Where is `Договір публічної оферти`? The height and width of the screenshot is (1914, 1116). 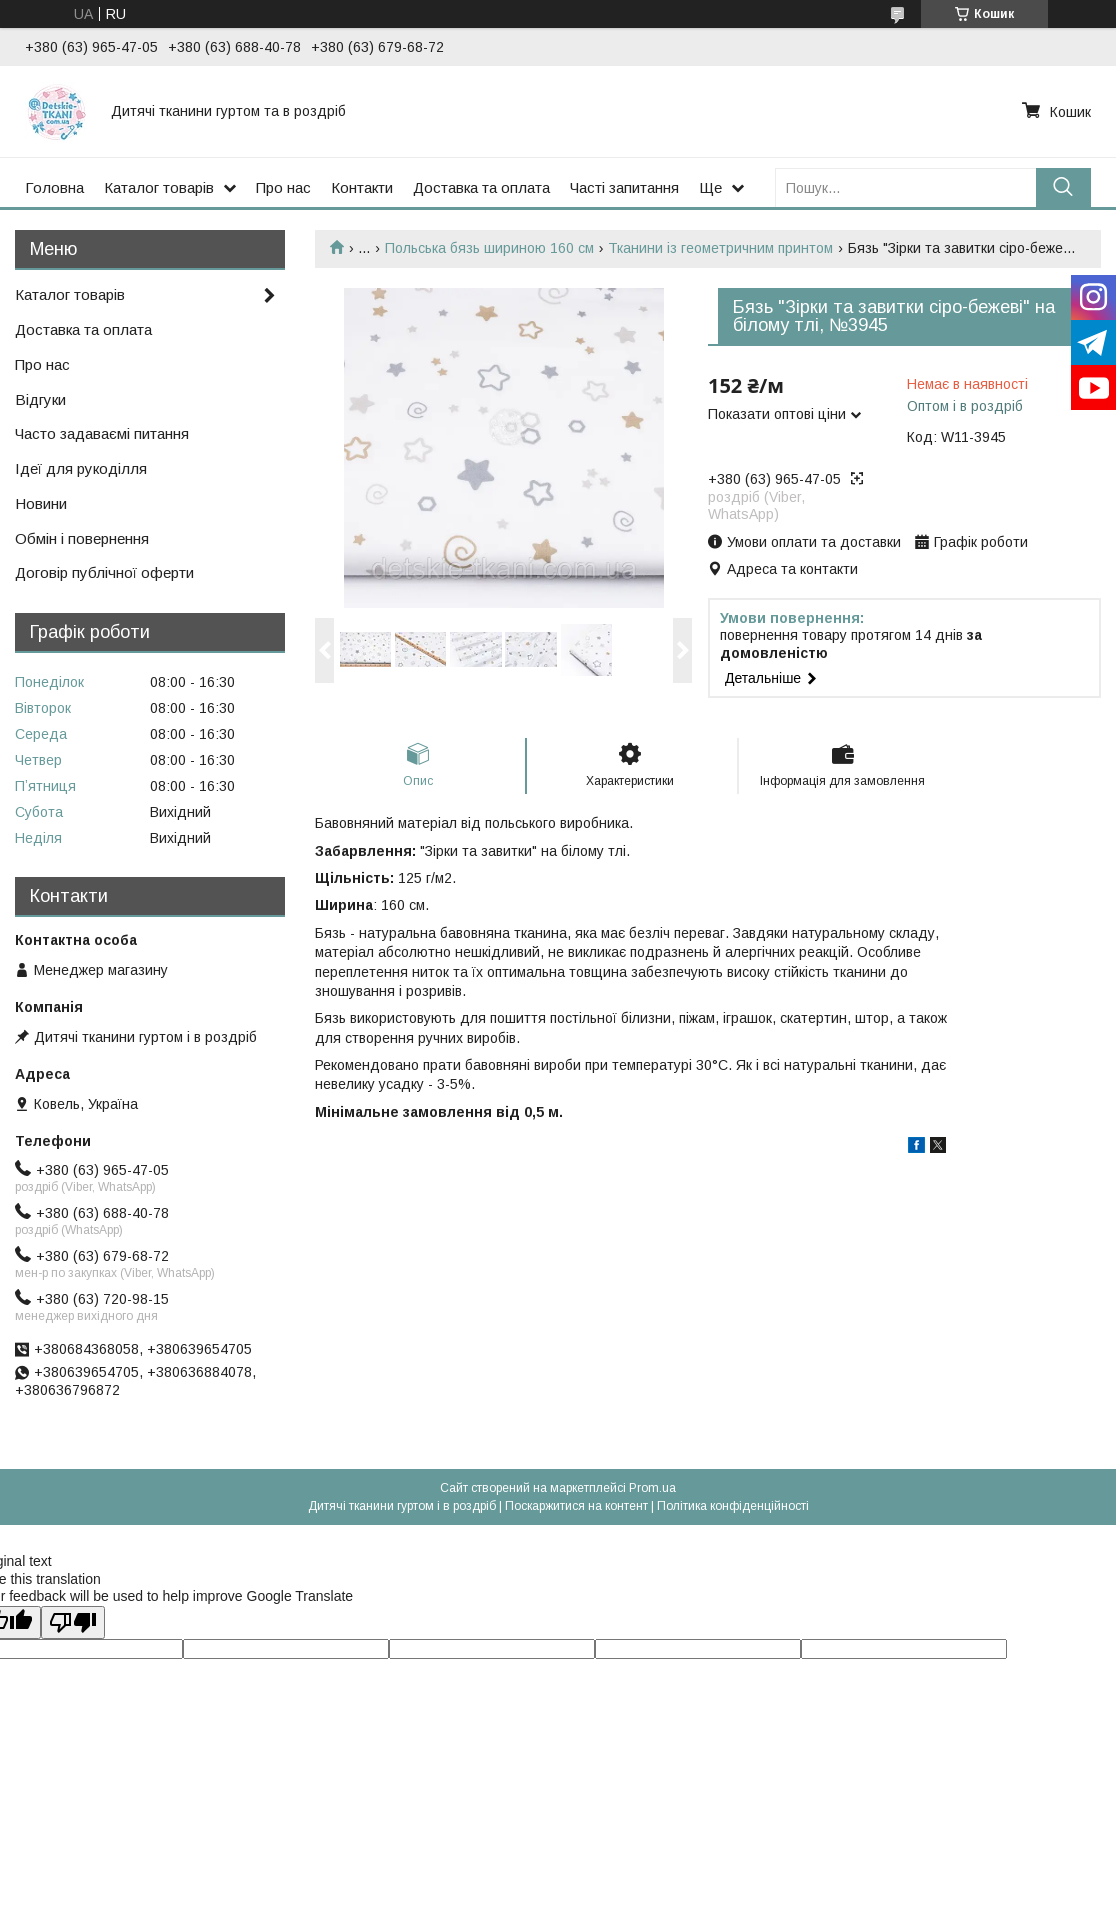 Договір публічної оферти is located at coordinates (104, 572).